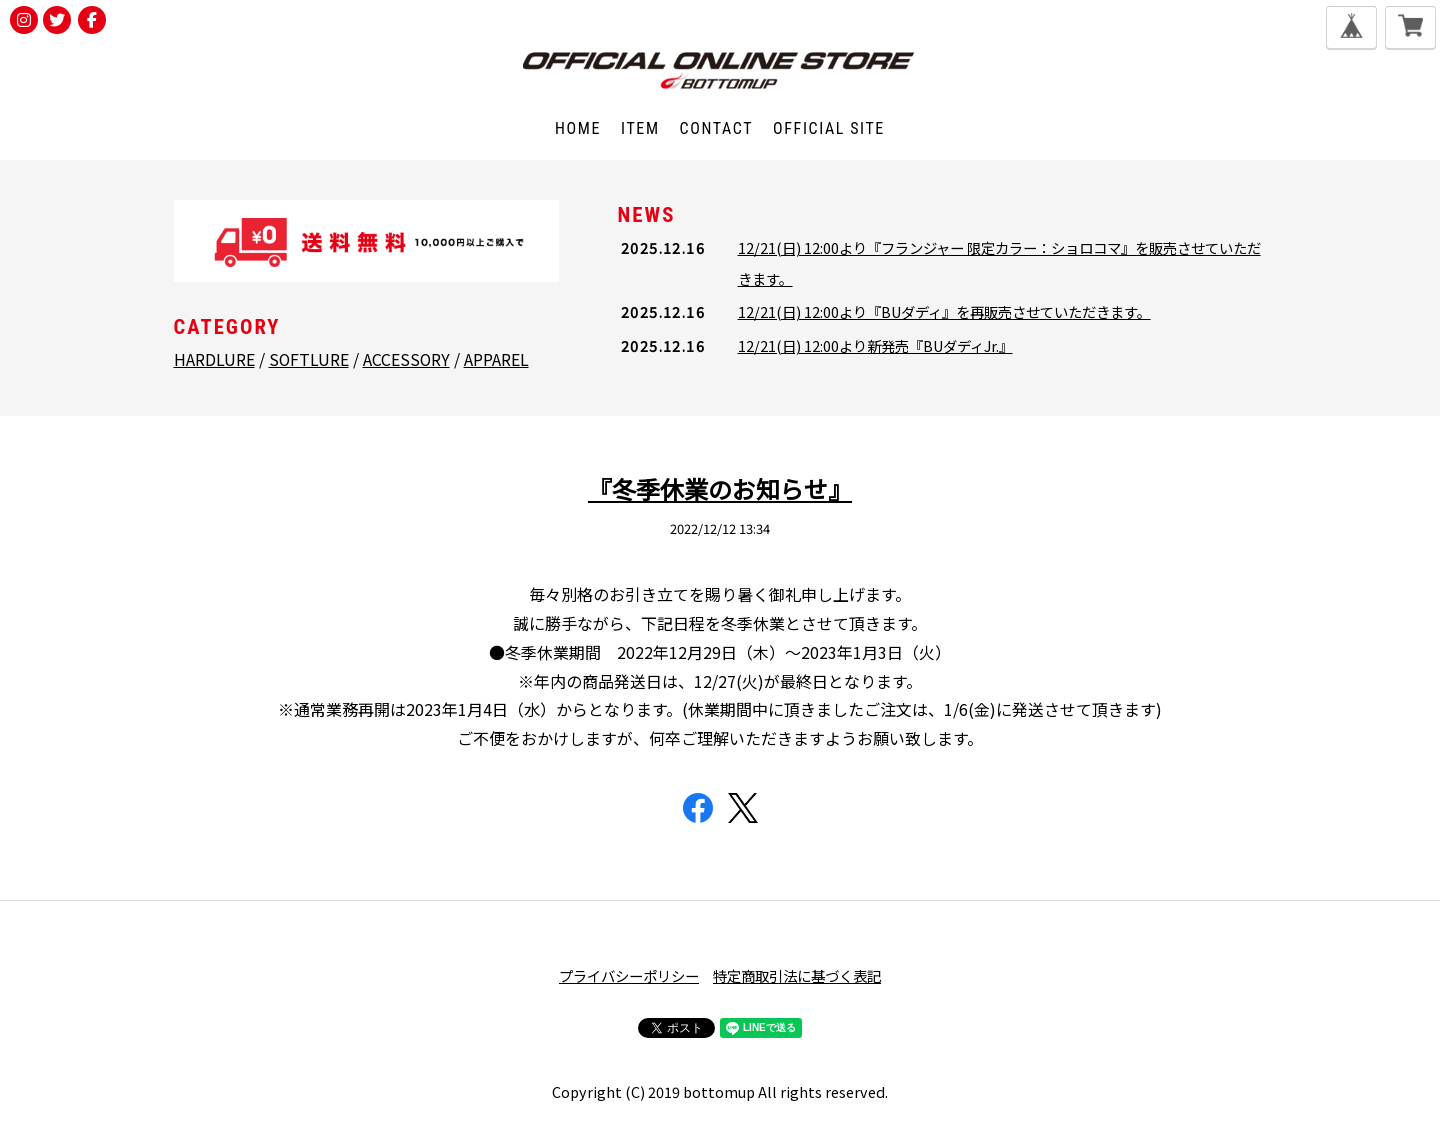  Describe the element at coordinates (944, 311) in the screenshot. I see `12/21(日) 12:00より『BUダディ』を再販売させていただきます。` at that location.